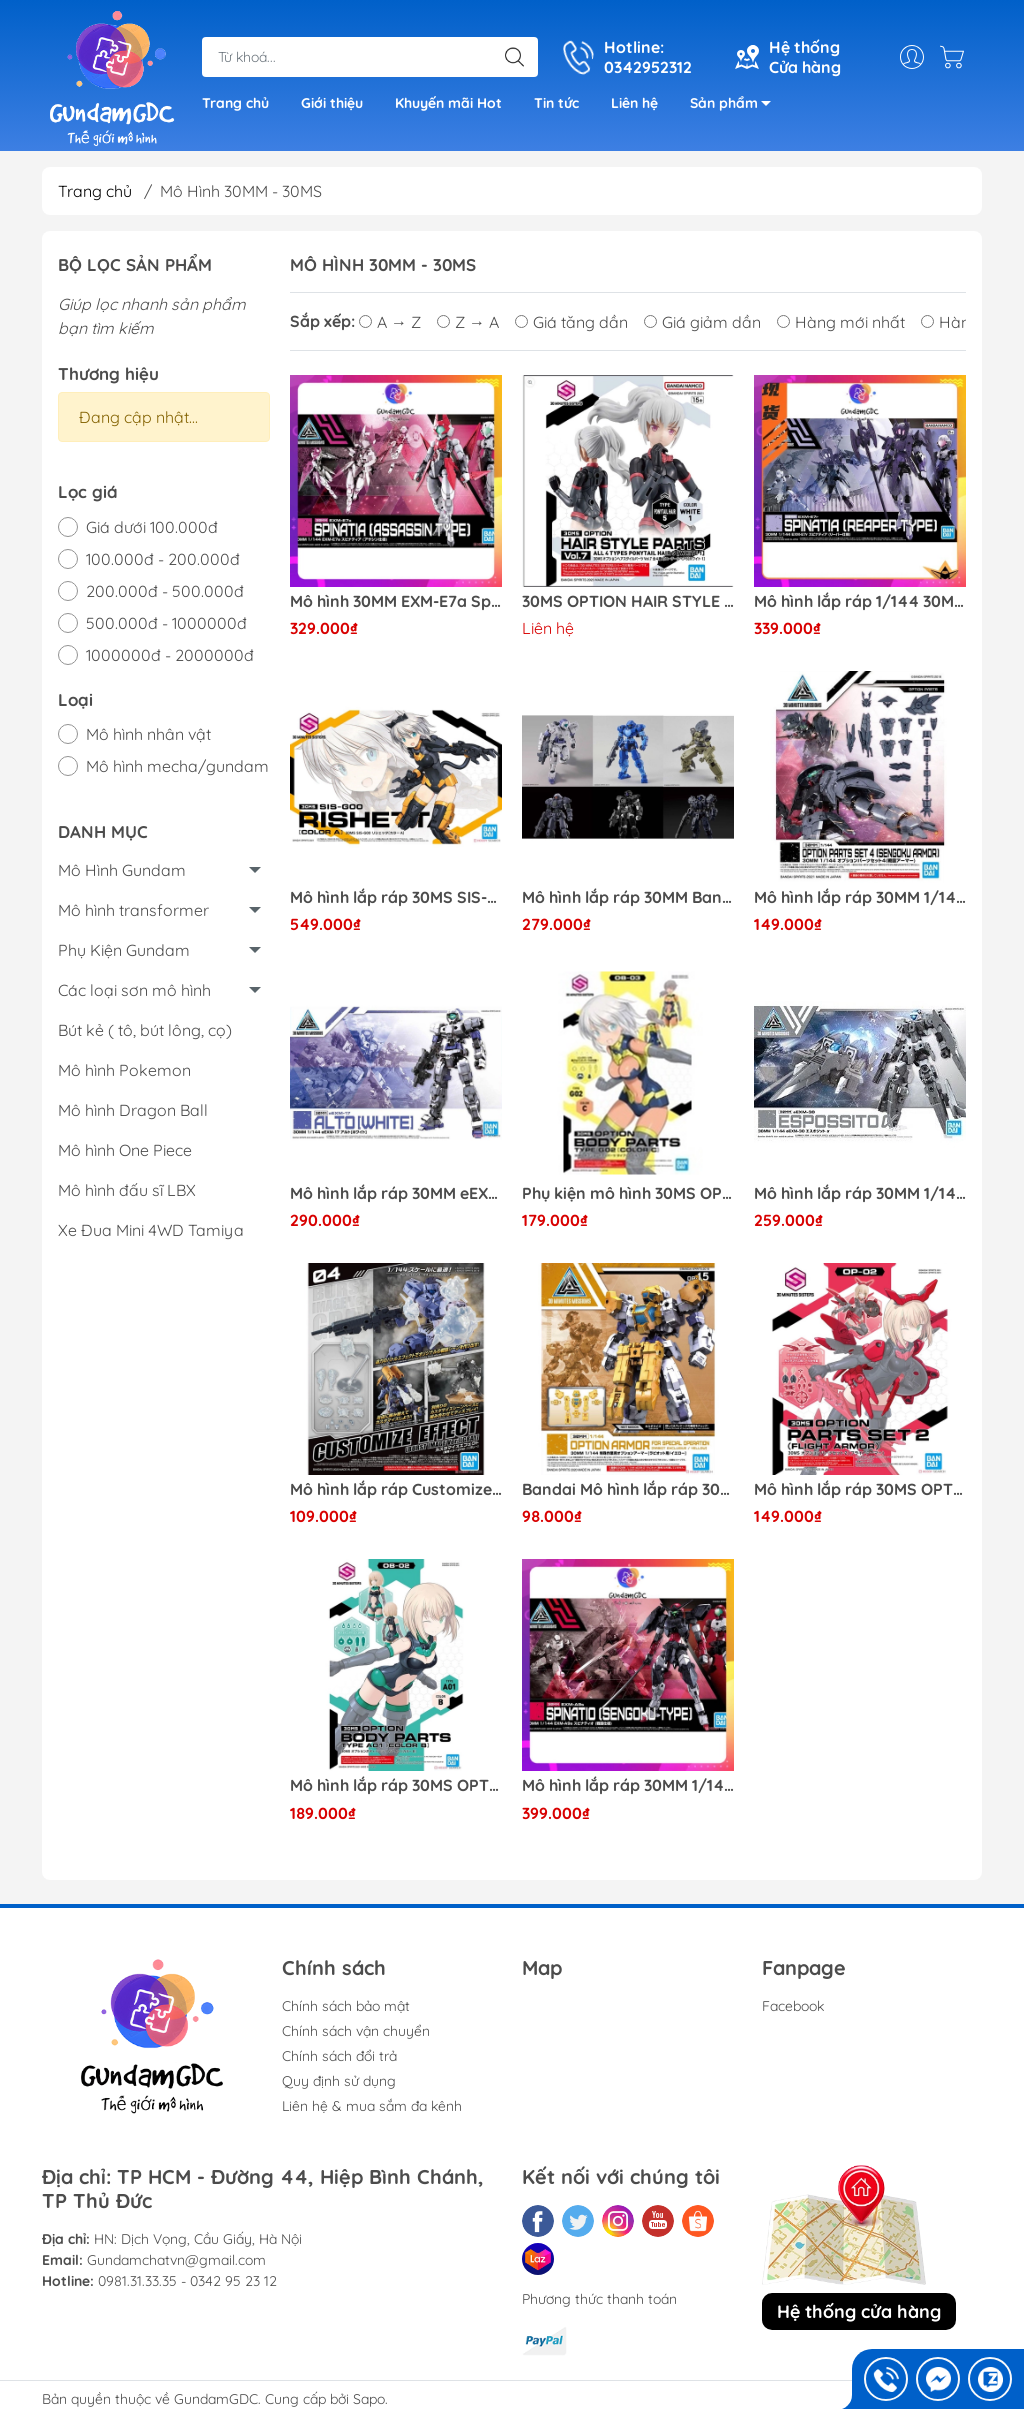 Image resolution: width=1024 pixels, height=2409 pixels. I want to click on Giới thiệu, so click(332, 103).